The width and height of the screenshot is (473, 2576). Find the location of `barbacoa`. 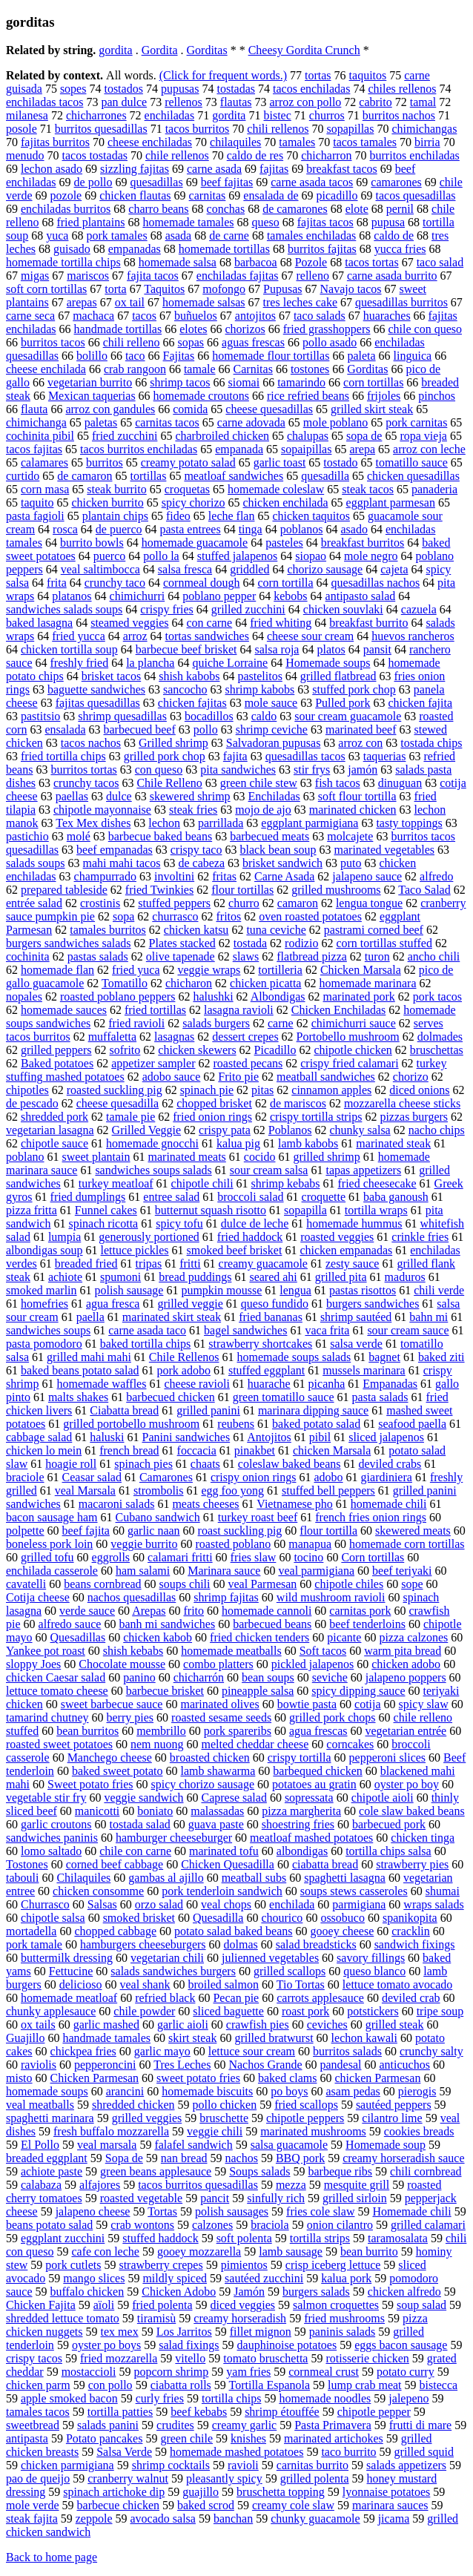

barbacoa is located at coordinates (255, 262).